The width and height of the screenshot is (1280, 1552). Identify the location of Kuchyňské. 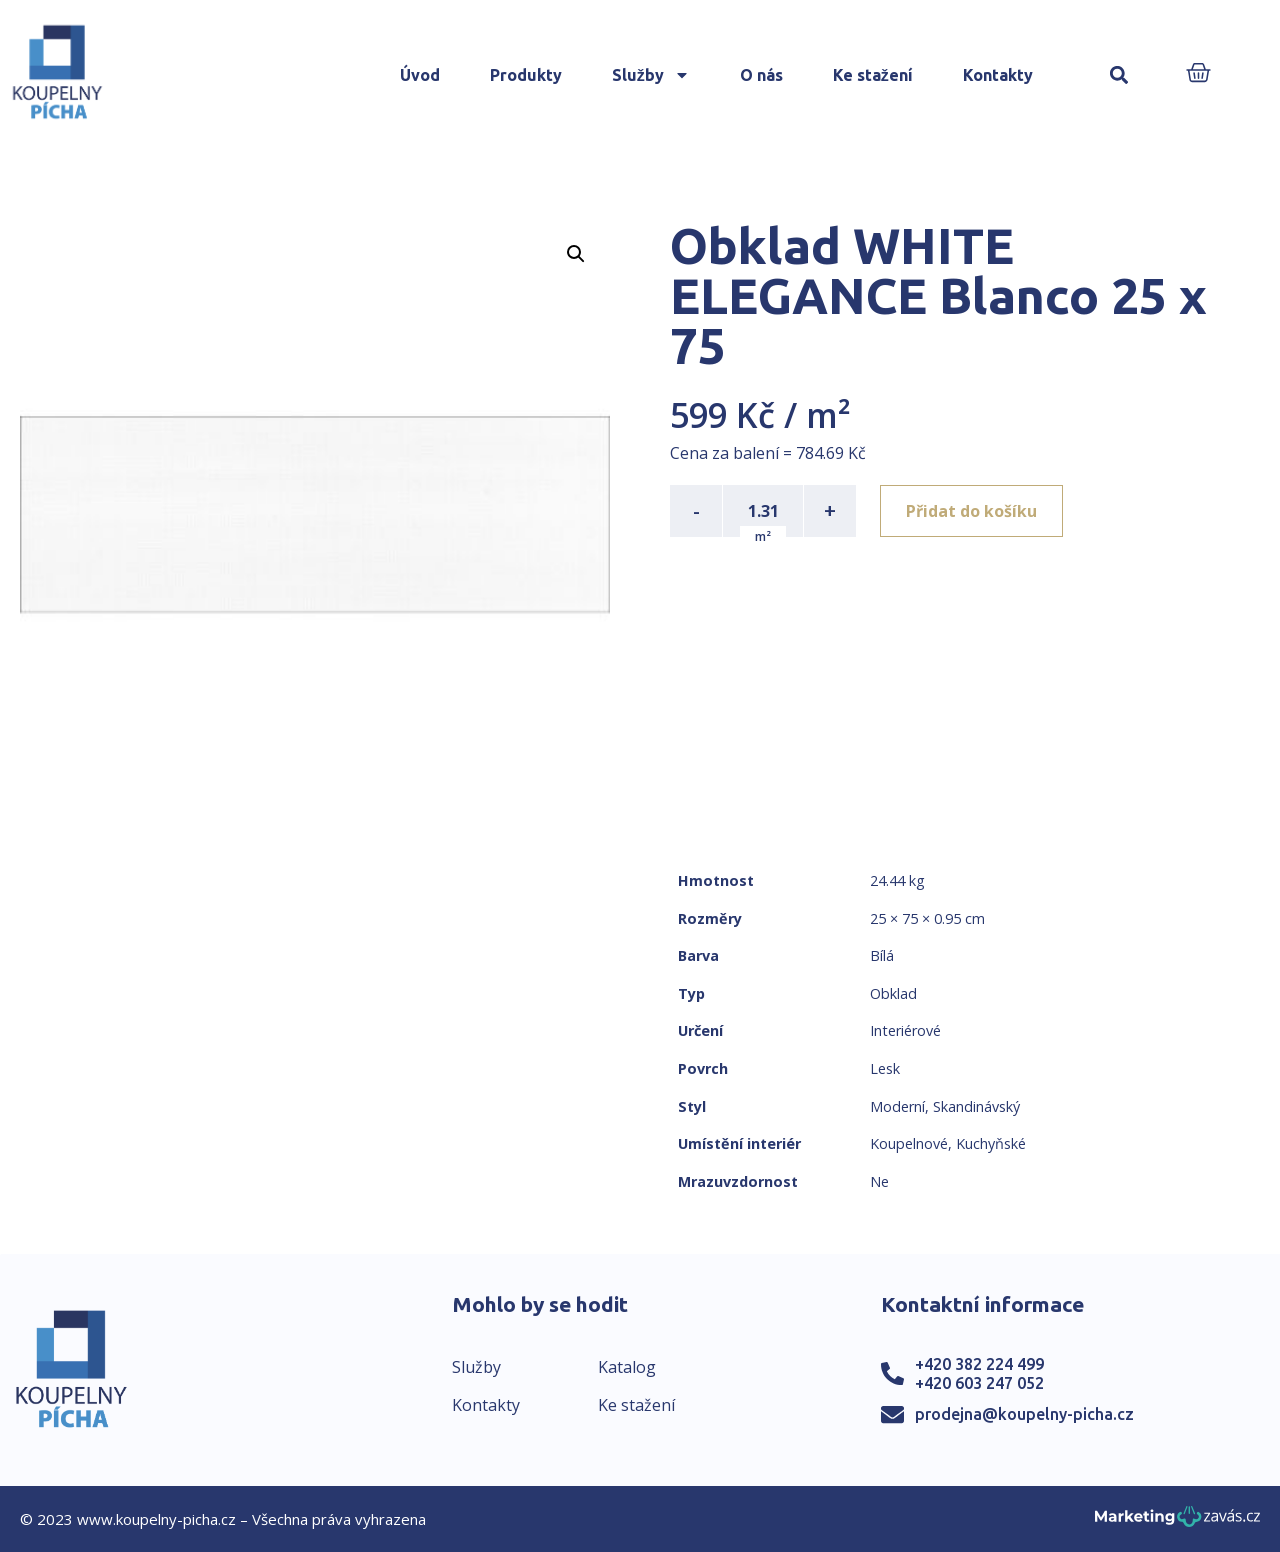
(991, 1143).